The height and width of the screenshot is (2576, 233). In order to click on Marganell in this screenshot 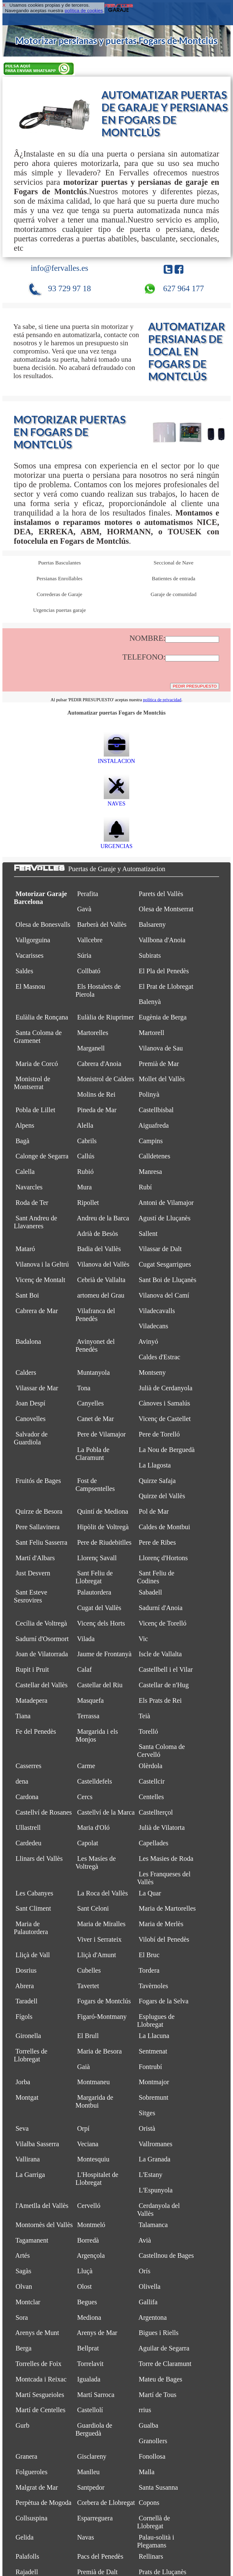, I will do `click(91, 1048)`.